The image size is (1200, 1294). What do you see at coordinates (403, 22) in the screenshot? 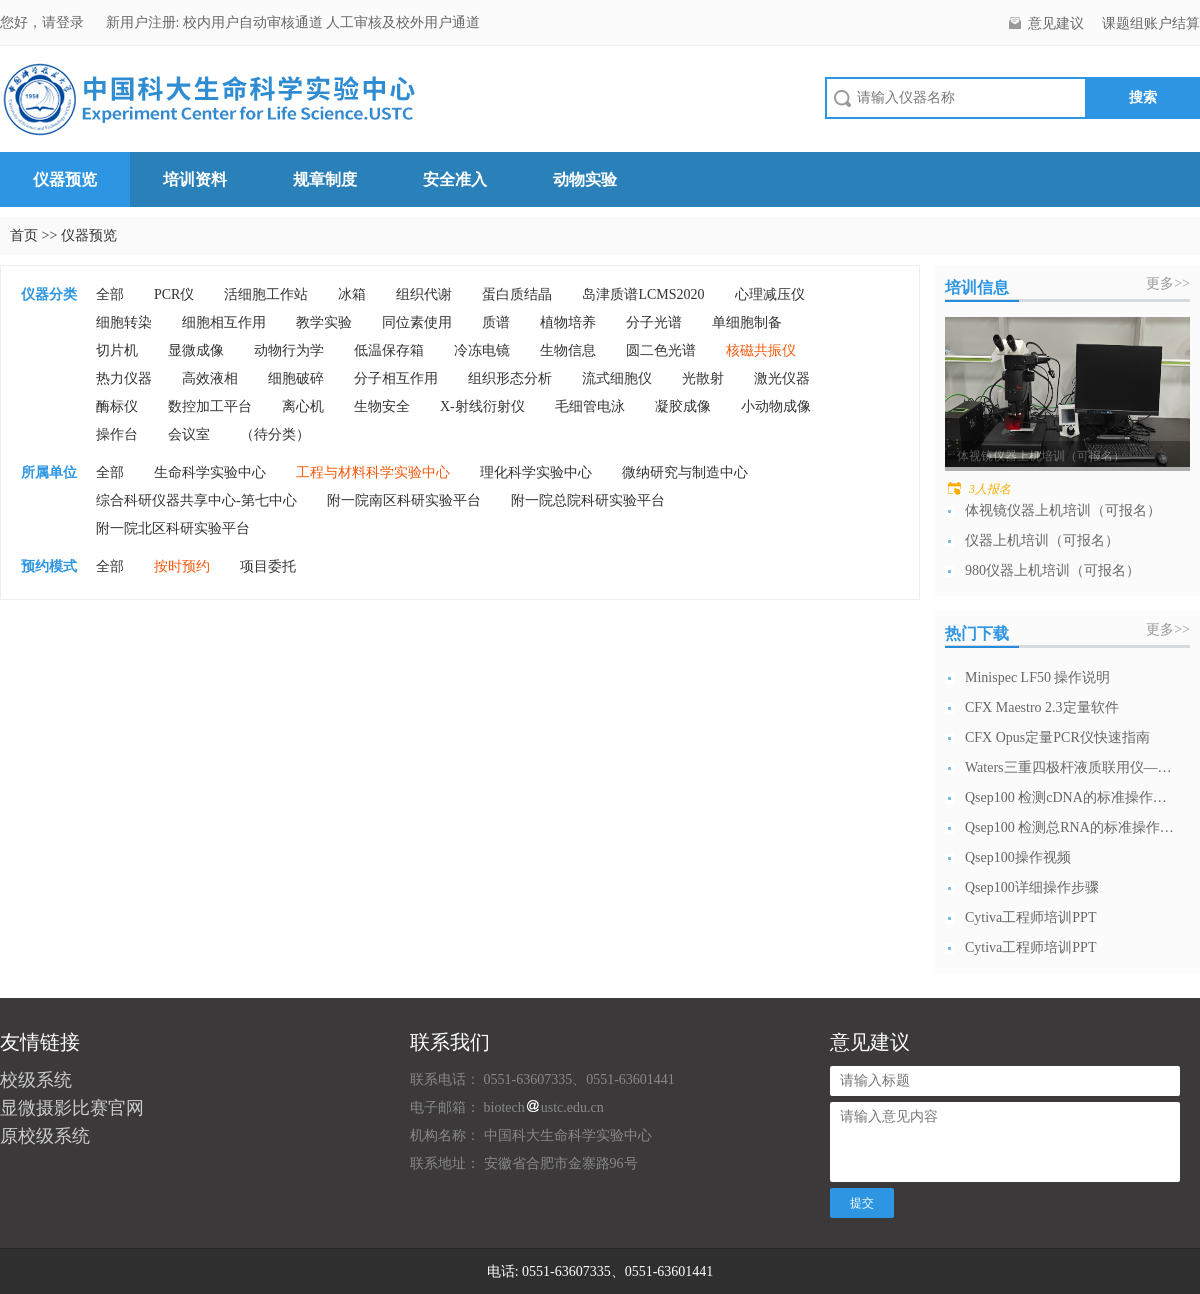
I see `人工审核及校外用户通道` at bounding box center [403, 22].